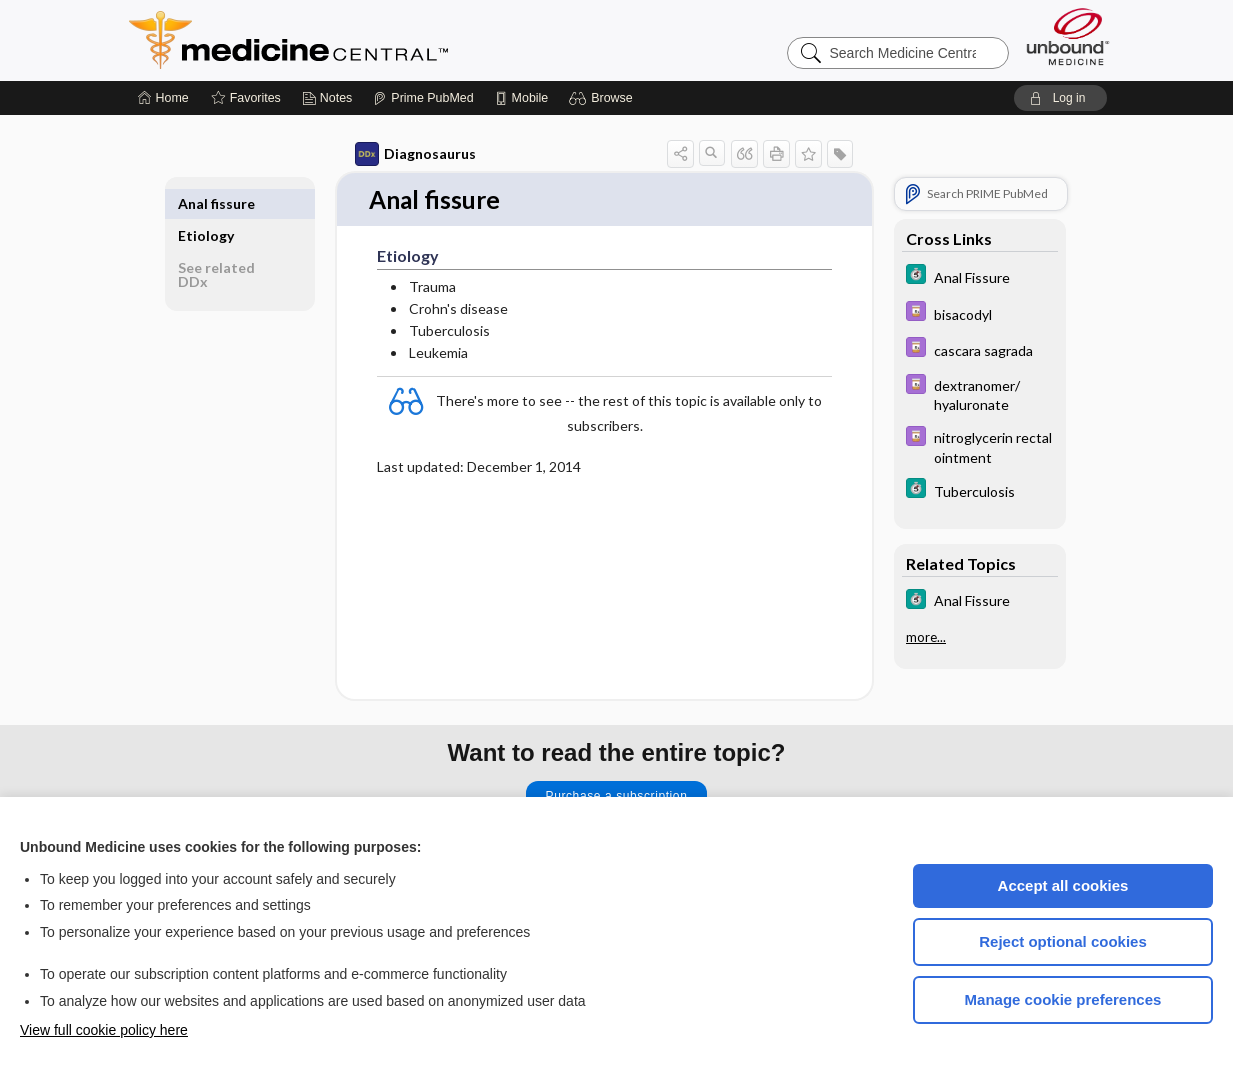  I want to click on Etiology, so click(206, 203).